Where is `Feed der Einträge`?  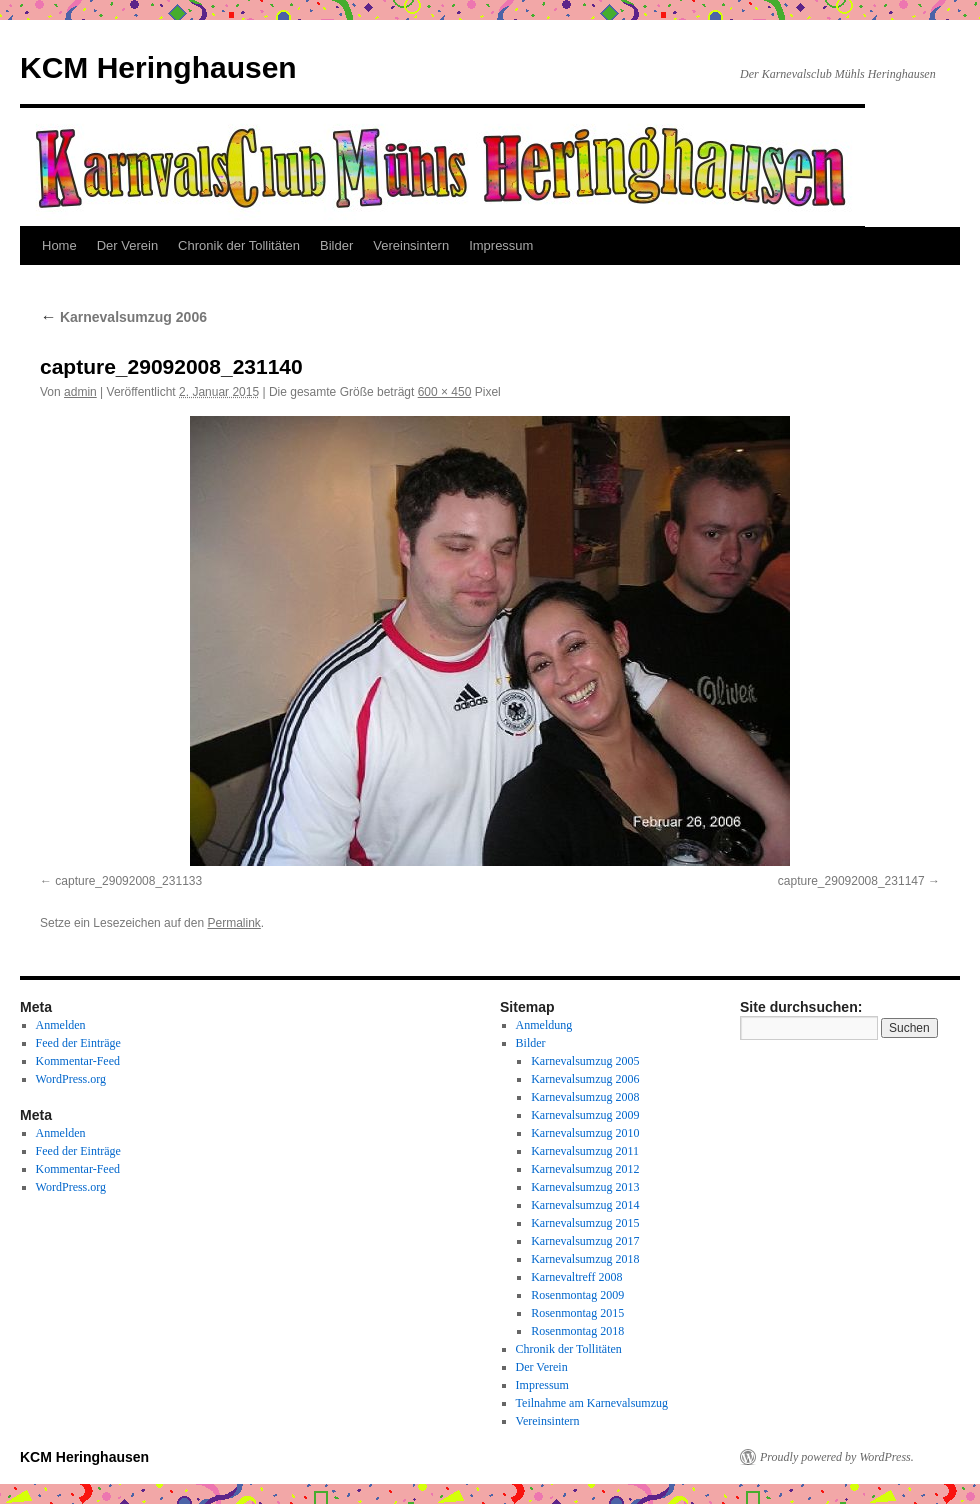
Feed der Einträge is located at coordinates (78, 1043).